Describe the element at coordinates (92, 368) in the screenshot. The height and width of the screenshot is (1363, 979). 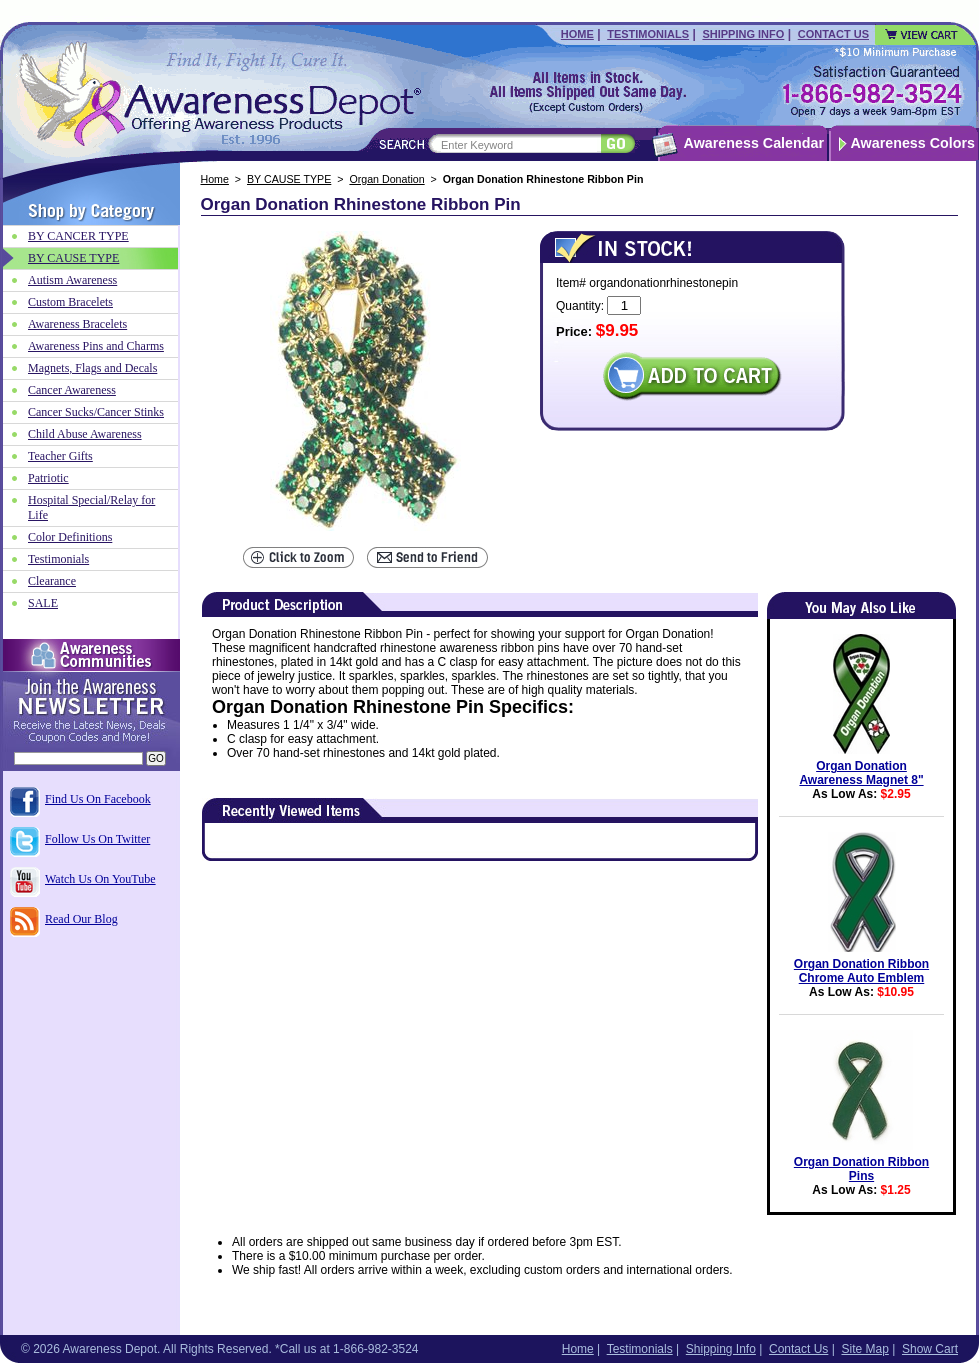
I see `Magnets, Flags and Decals` at that location.